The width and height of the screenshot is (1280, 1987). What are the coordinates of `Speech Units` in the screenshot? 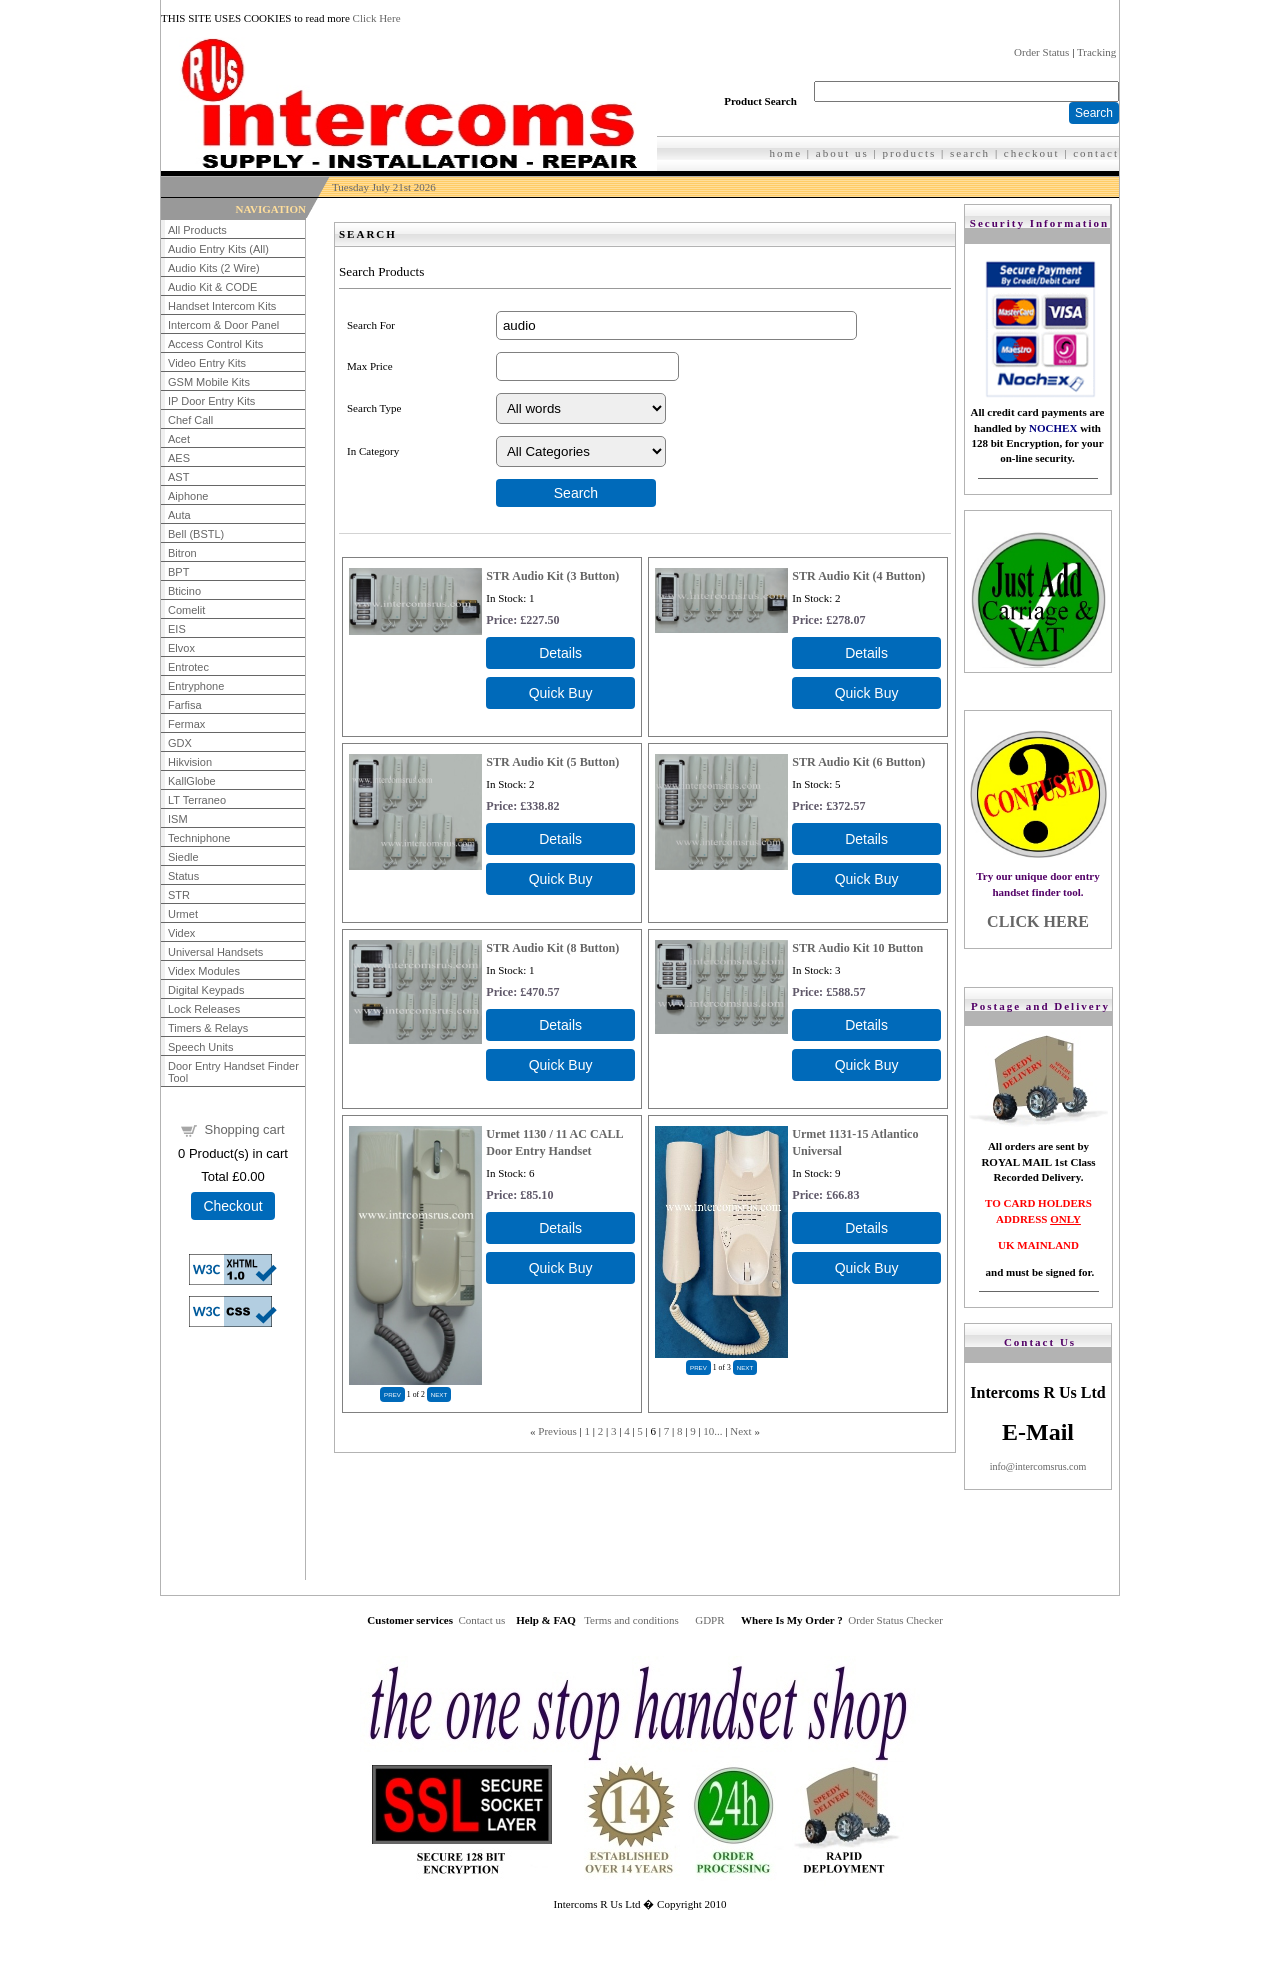 It's located at (200, 1047).